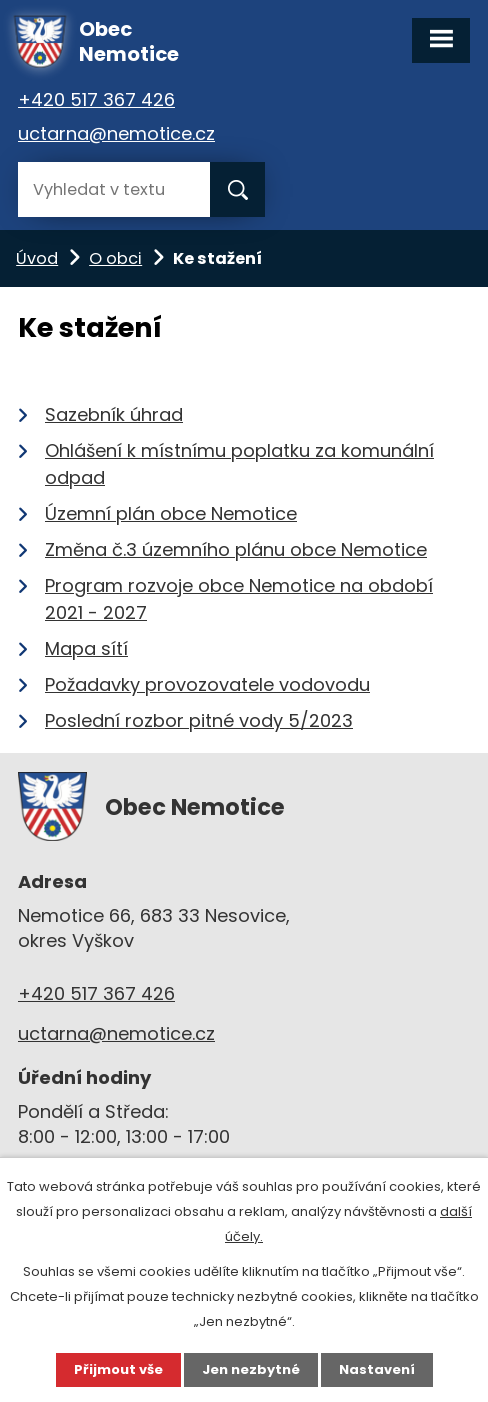 Image resolution: width=488 pixels, height=1402 pixels. What do you see at coordinates (116, 133) in the screenshot?
I see `uctarna@nemotice.cz` at bounding box center [116, 133].